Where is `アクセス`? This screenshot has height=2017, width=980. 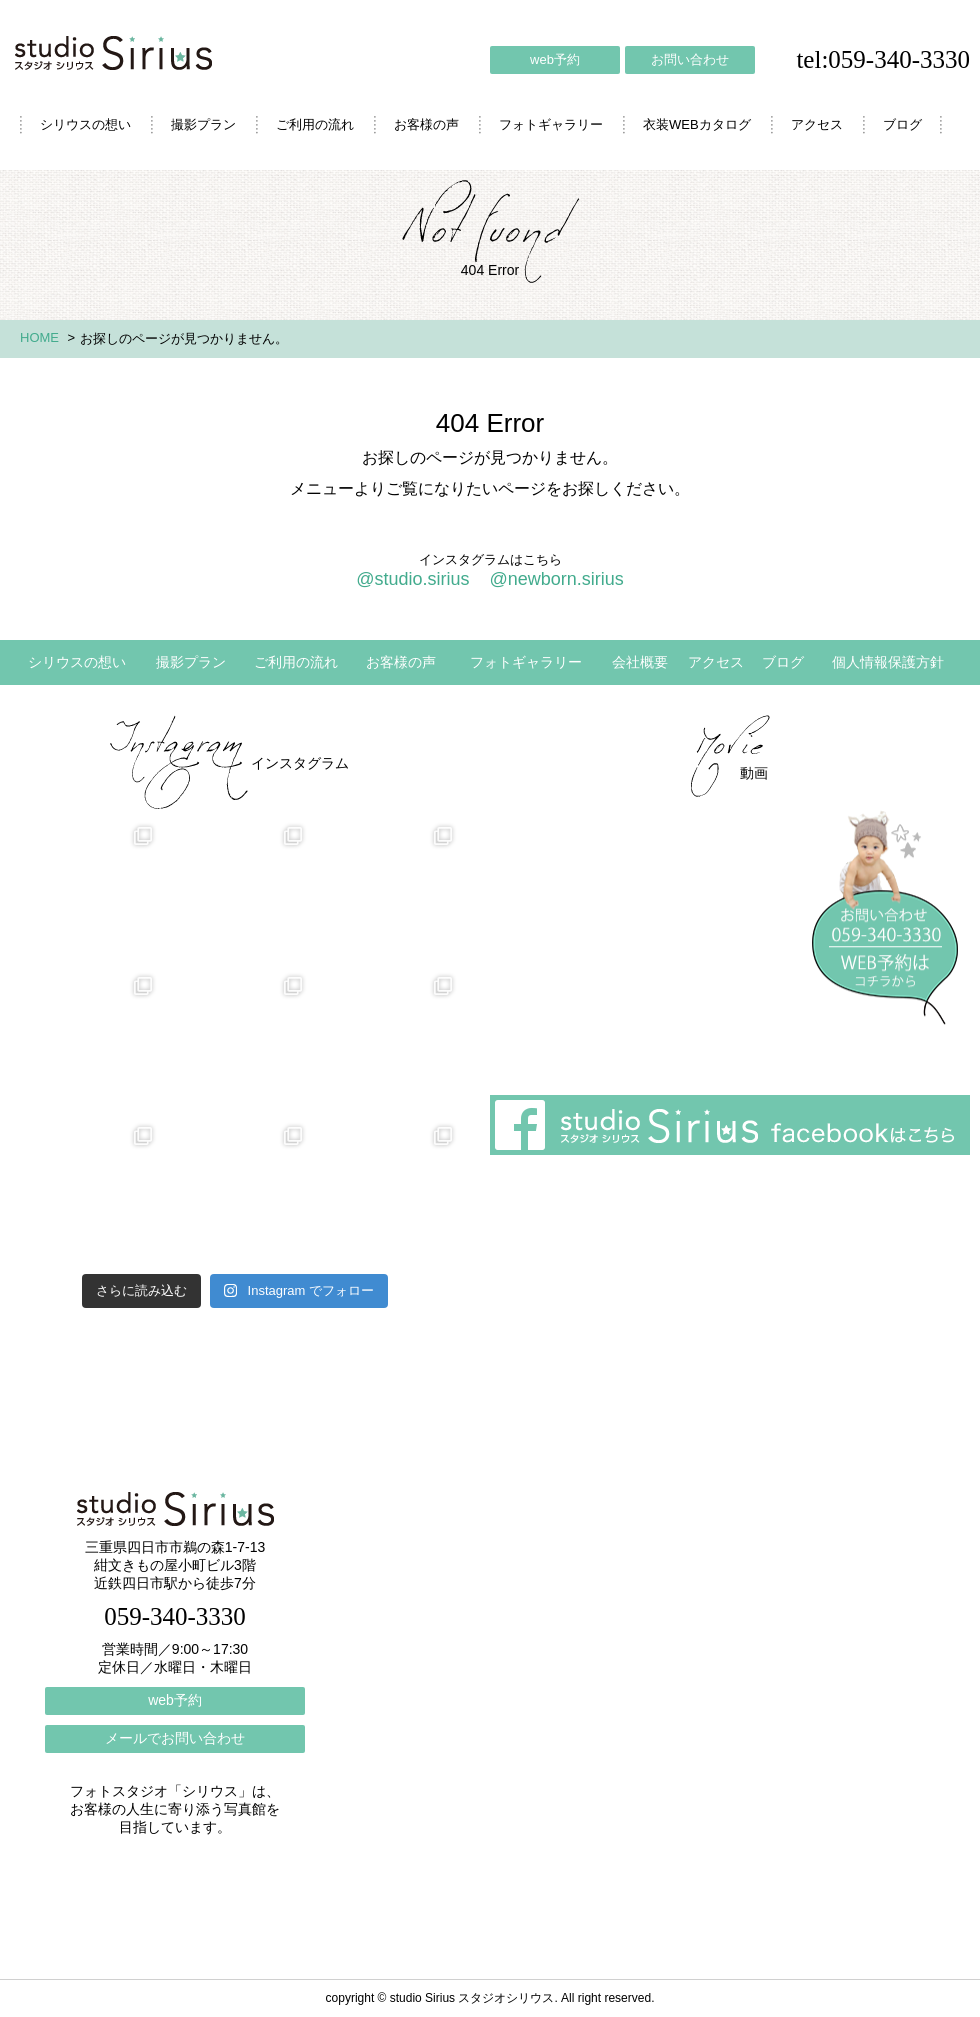 アクセス is located at coordinates (817, 124).